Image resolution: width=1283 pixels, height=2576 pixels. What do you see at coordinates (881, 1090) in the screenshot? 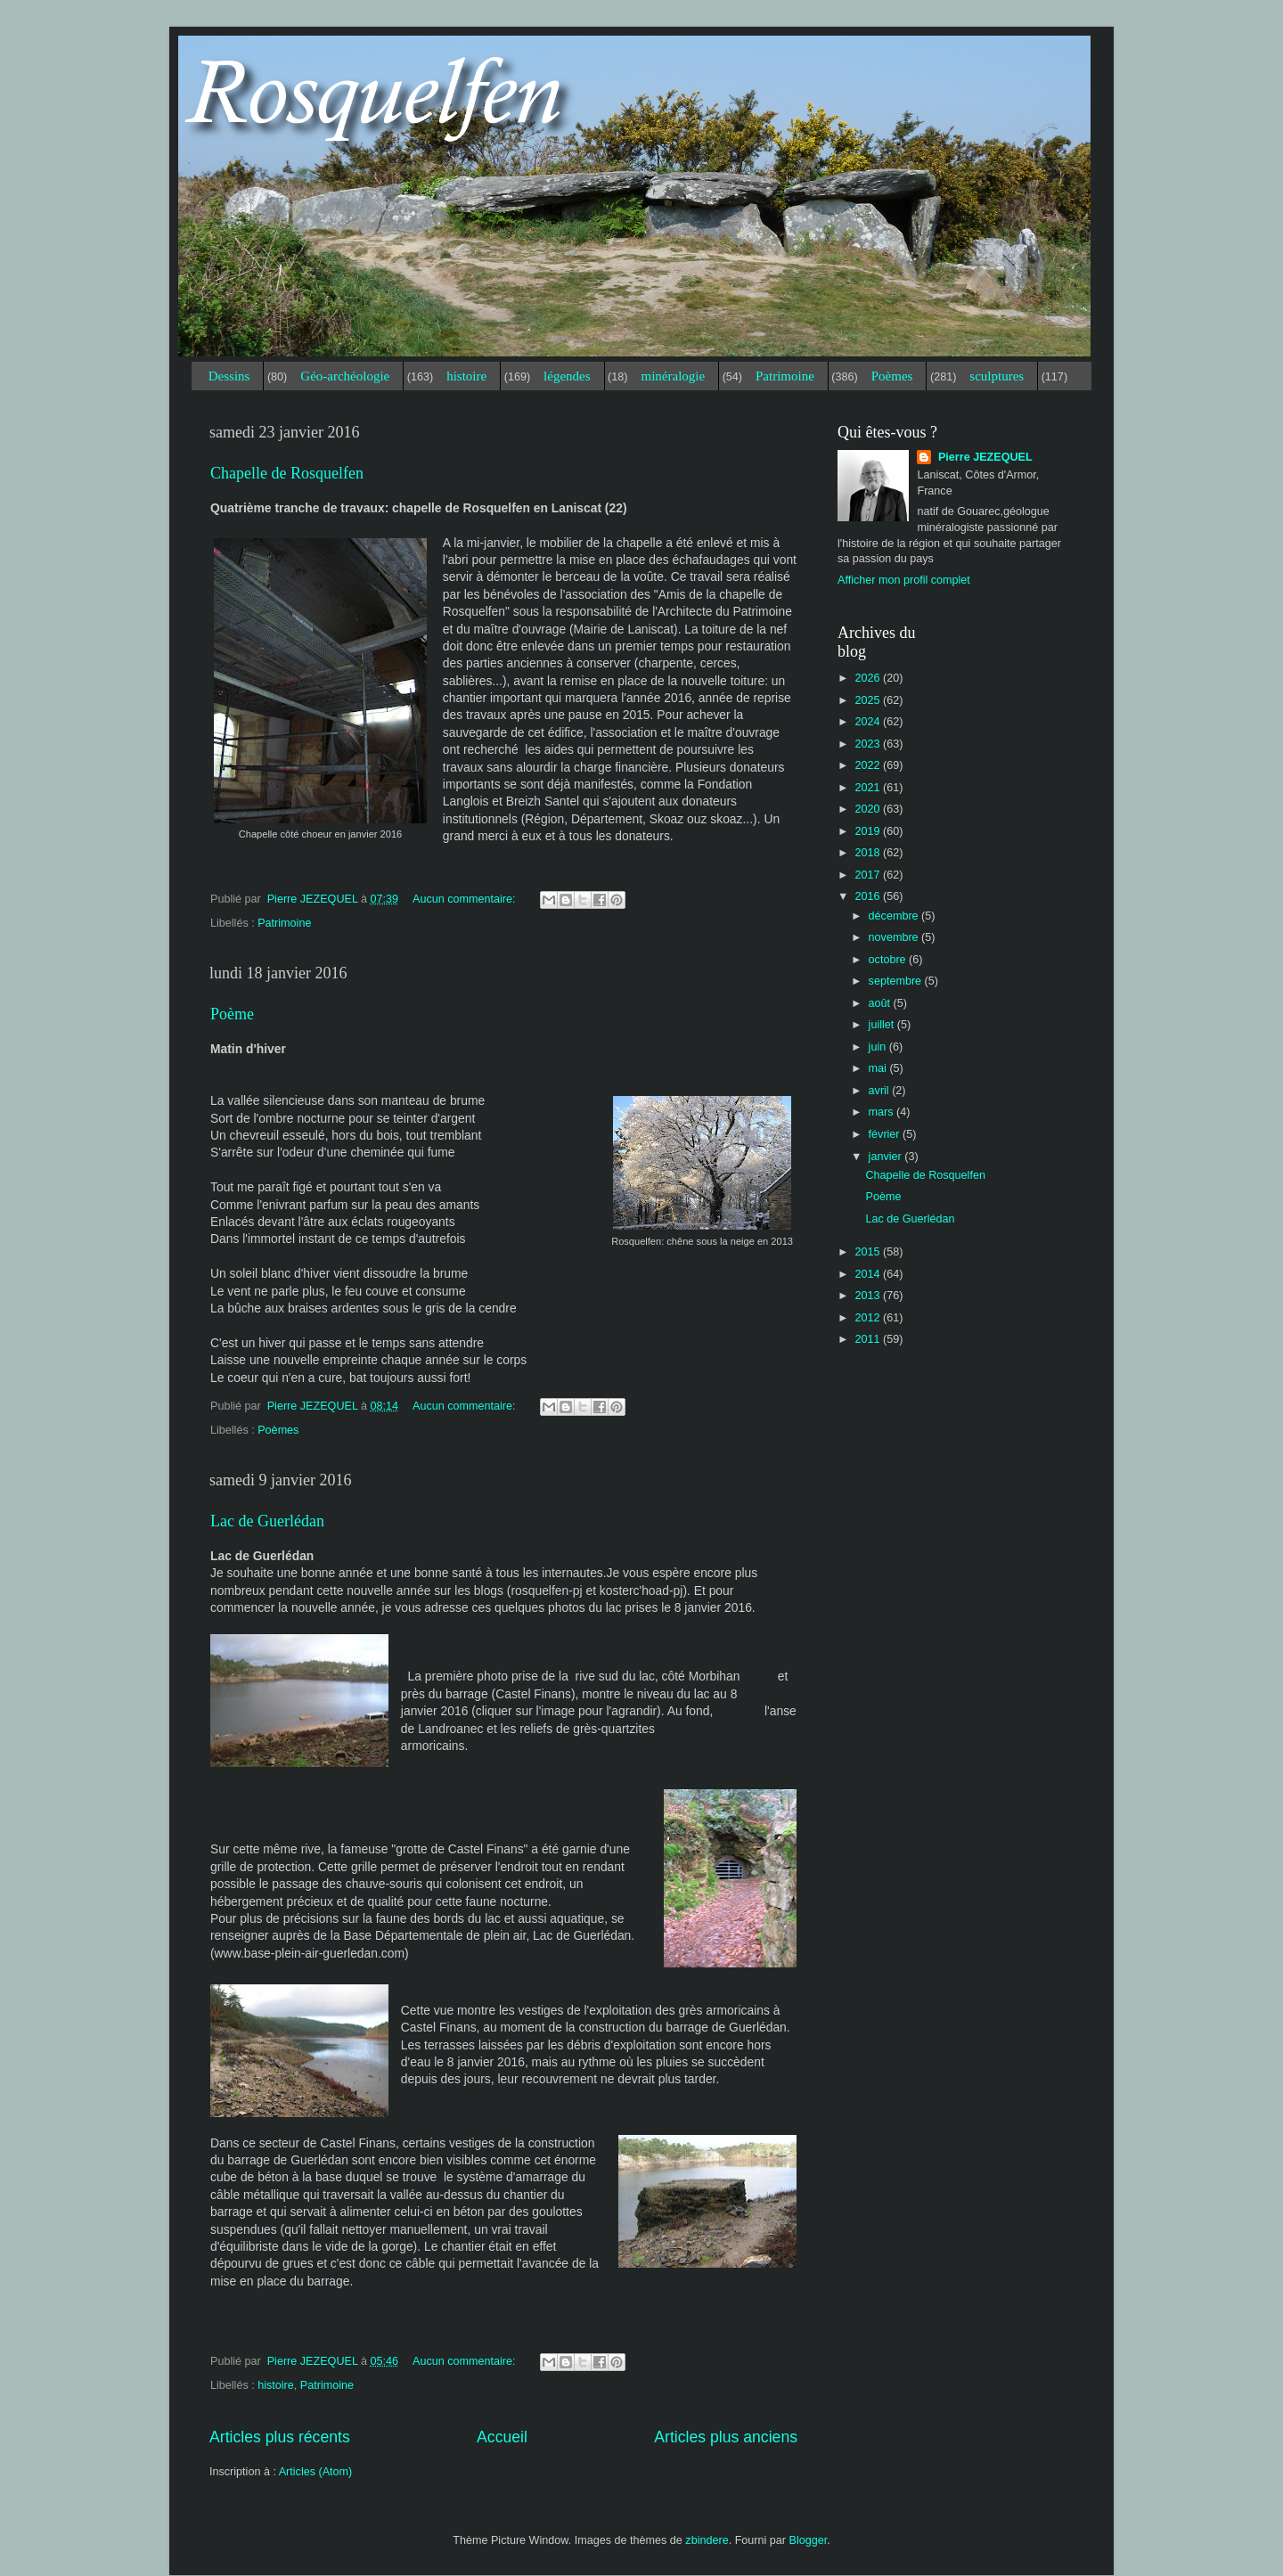
I see `avril` at bounding box center [881, 1090].